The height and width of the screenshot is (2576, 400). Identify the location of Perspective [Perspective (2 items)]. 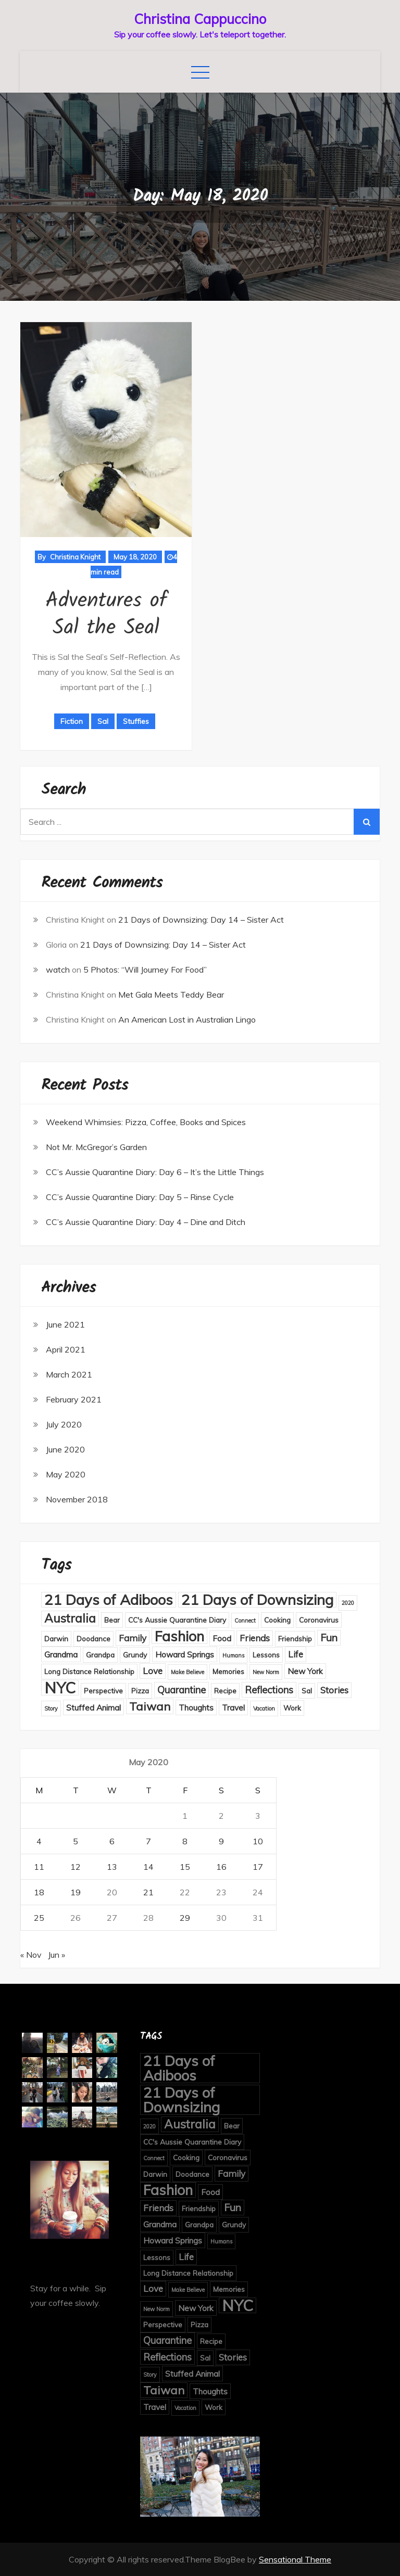
(103, 1690).